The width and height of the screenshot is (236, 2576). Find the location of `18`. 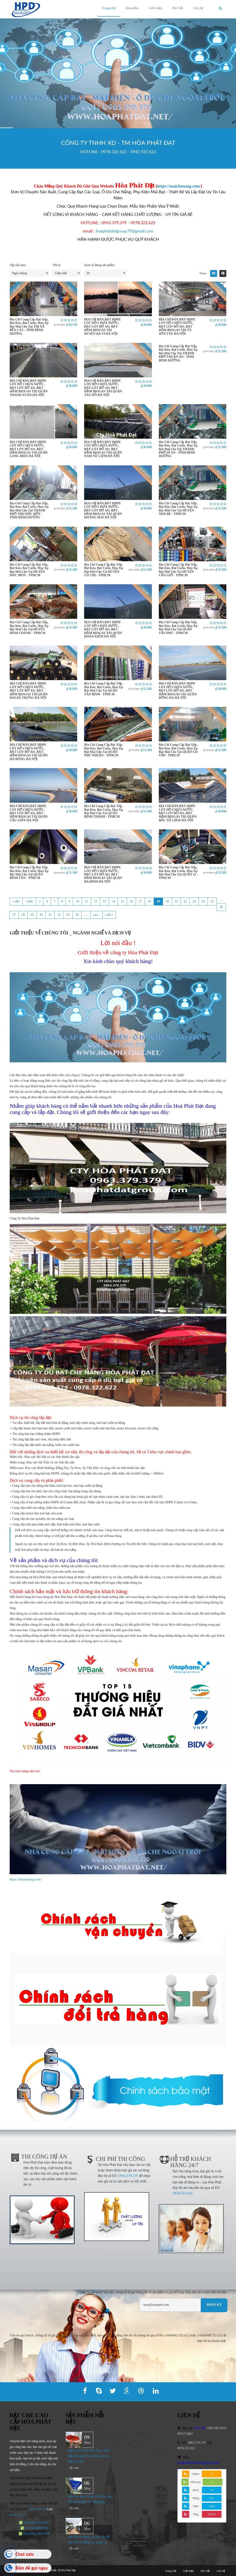

18 is located at coordinates (149, 901).